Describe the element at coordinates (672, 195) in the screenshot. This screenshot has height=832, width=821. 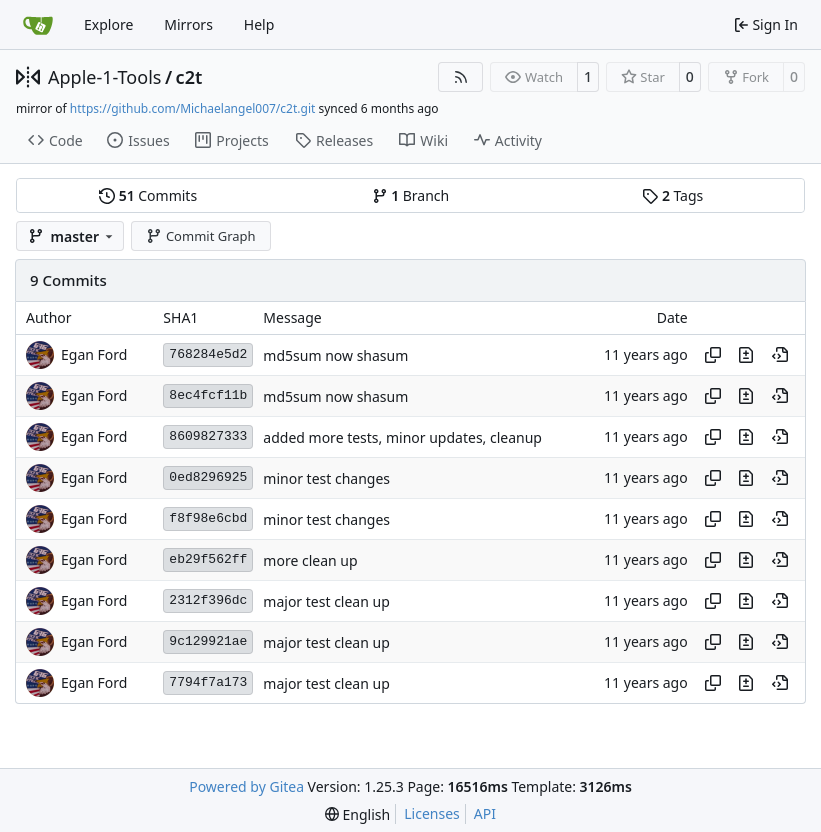
I see `Tags` at that location.